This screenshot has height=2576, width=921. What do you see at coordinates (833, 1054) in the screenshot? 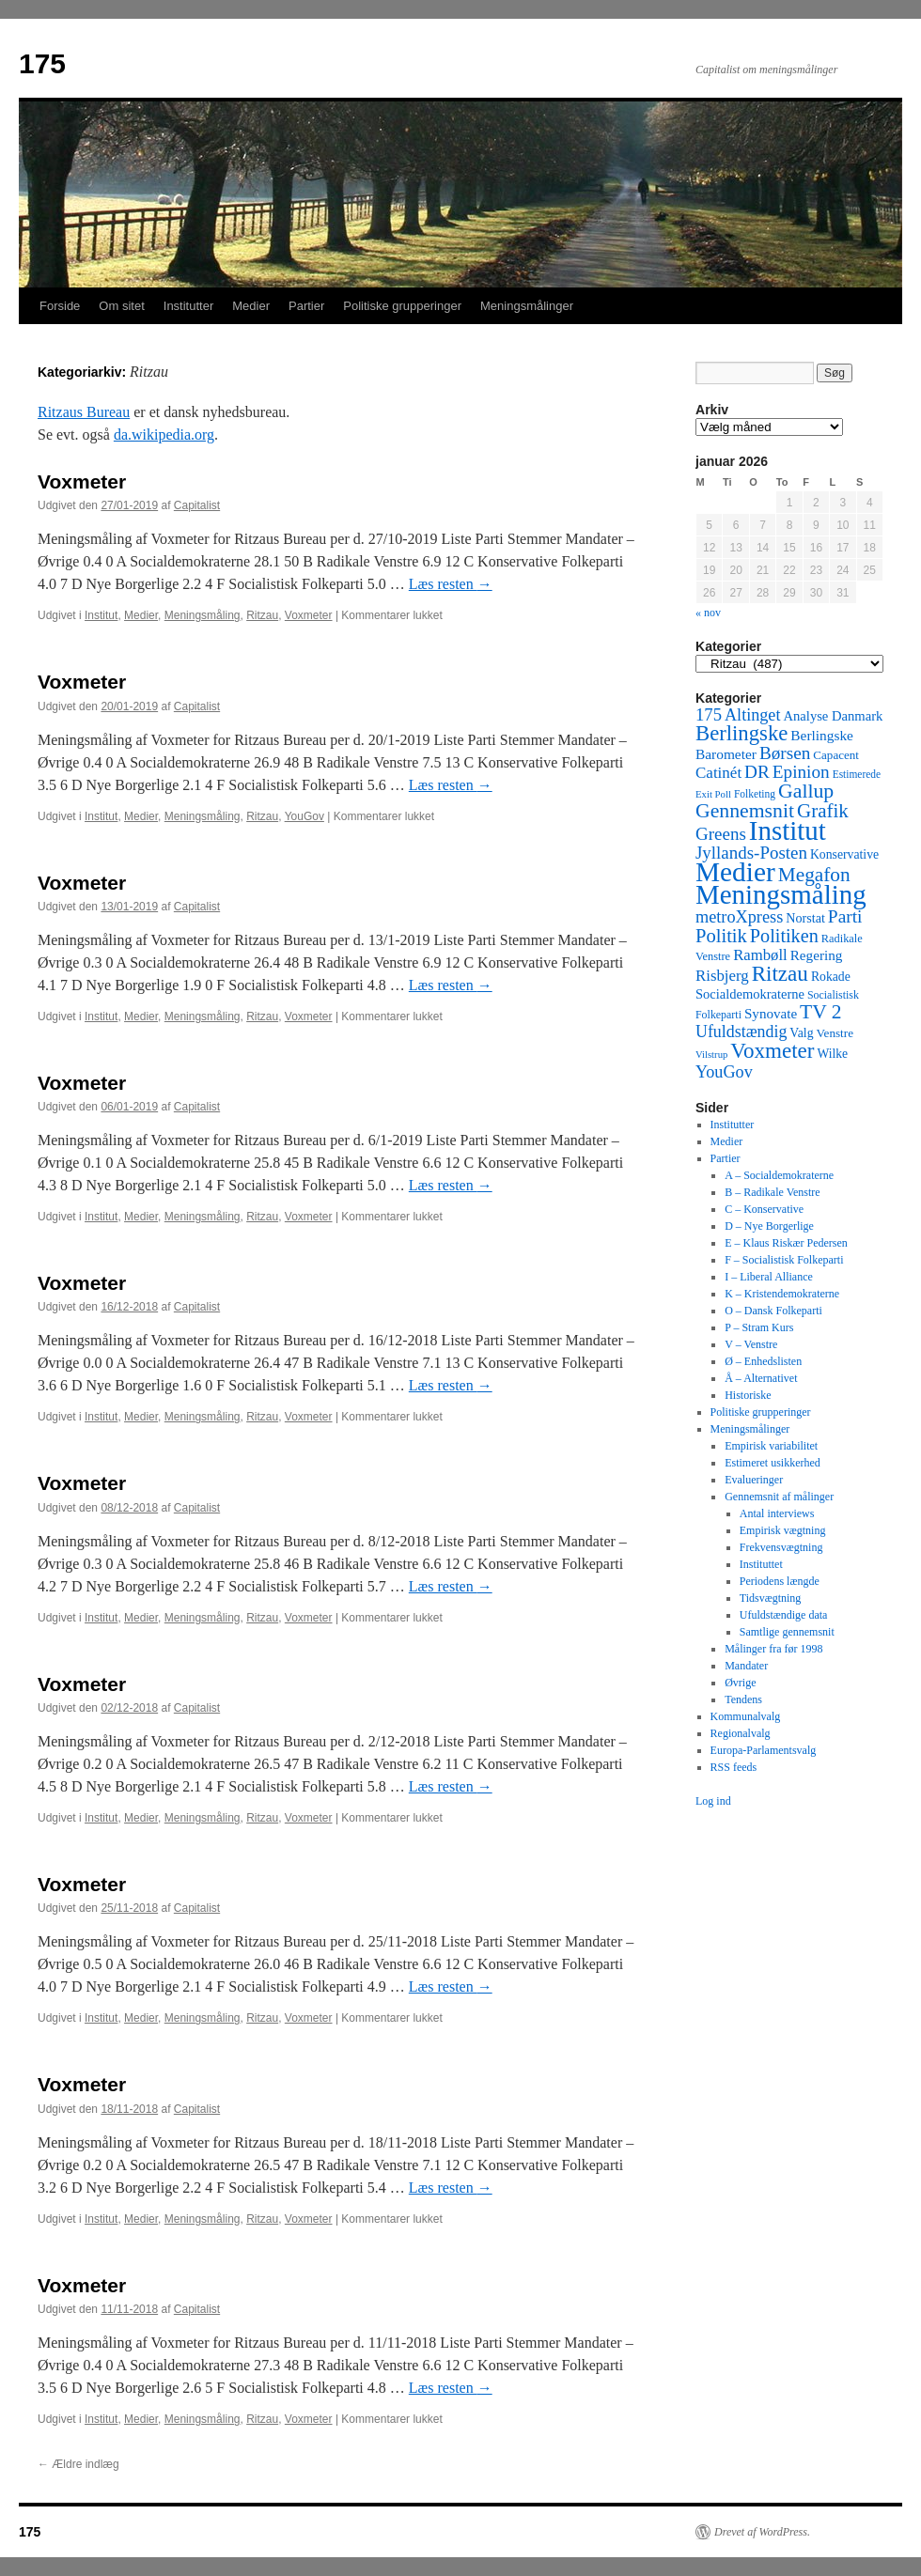
I see `Wilke [Wilke (49 elementer)]` at bounding box center [833, 1054].